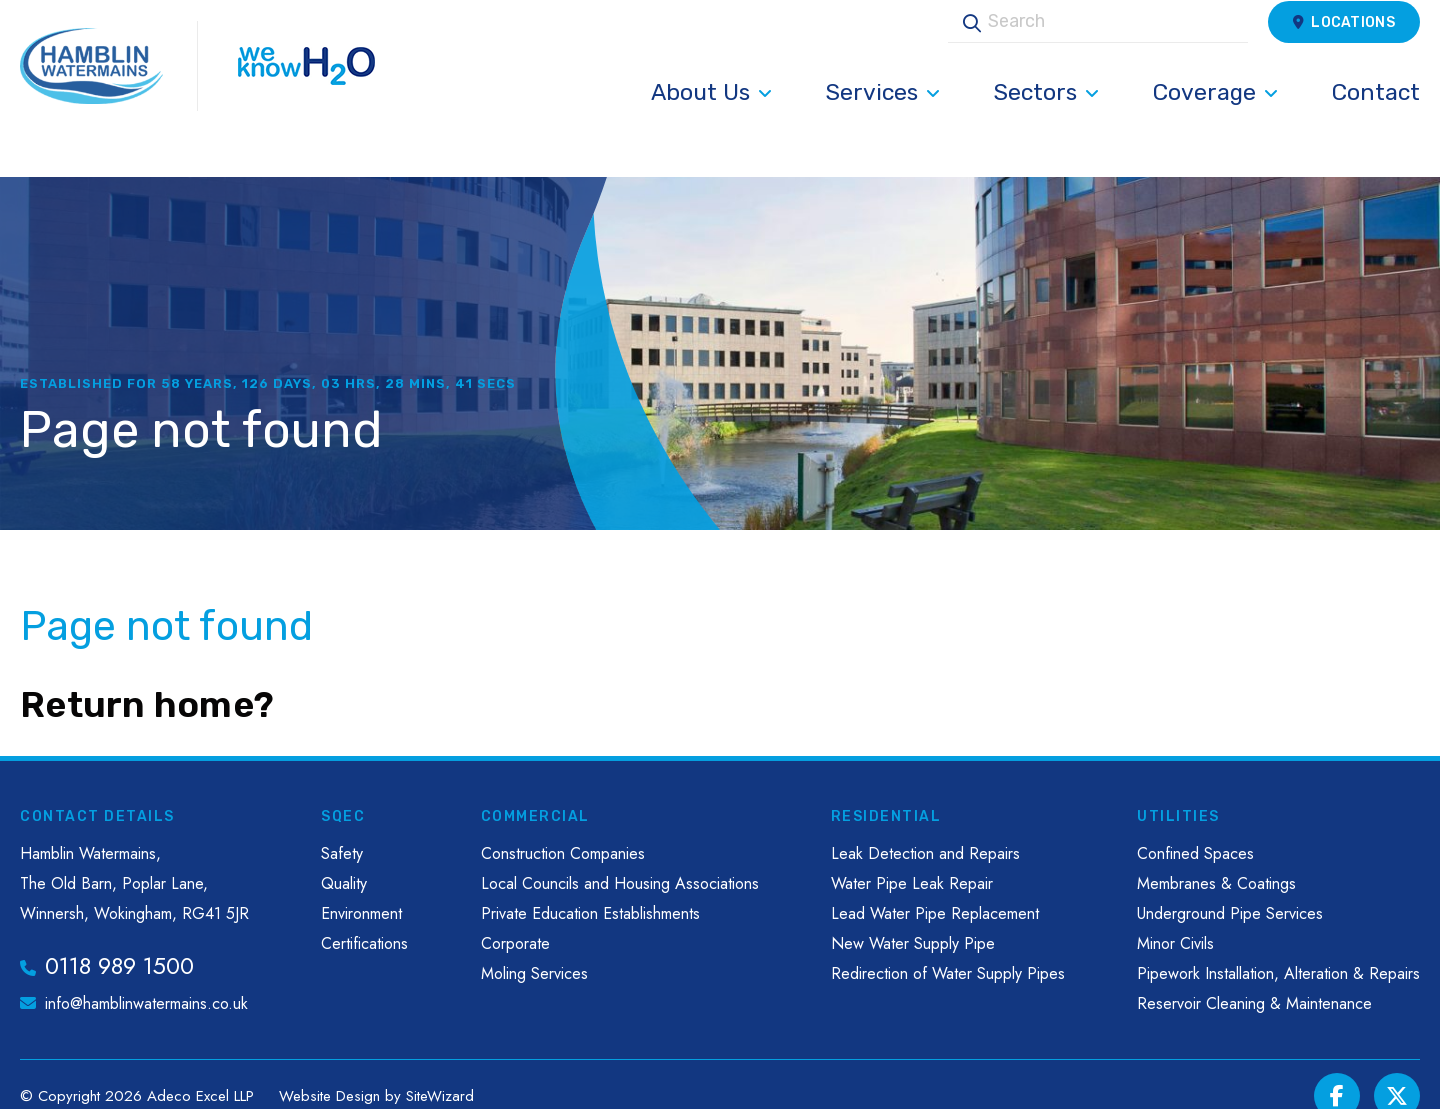 Image resolution: width=1440 pixels, height=1109 pixels. I want to click on Environment, so click(361, 890).